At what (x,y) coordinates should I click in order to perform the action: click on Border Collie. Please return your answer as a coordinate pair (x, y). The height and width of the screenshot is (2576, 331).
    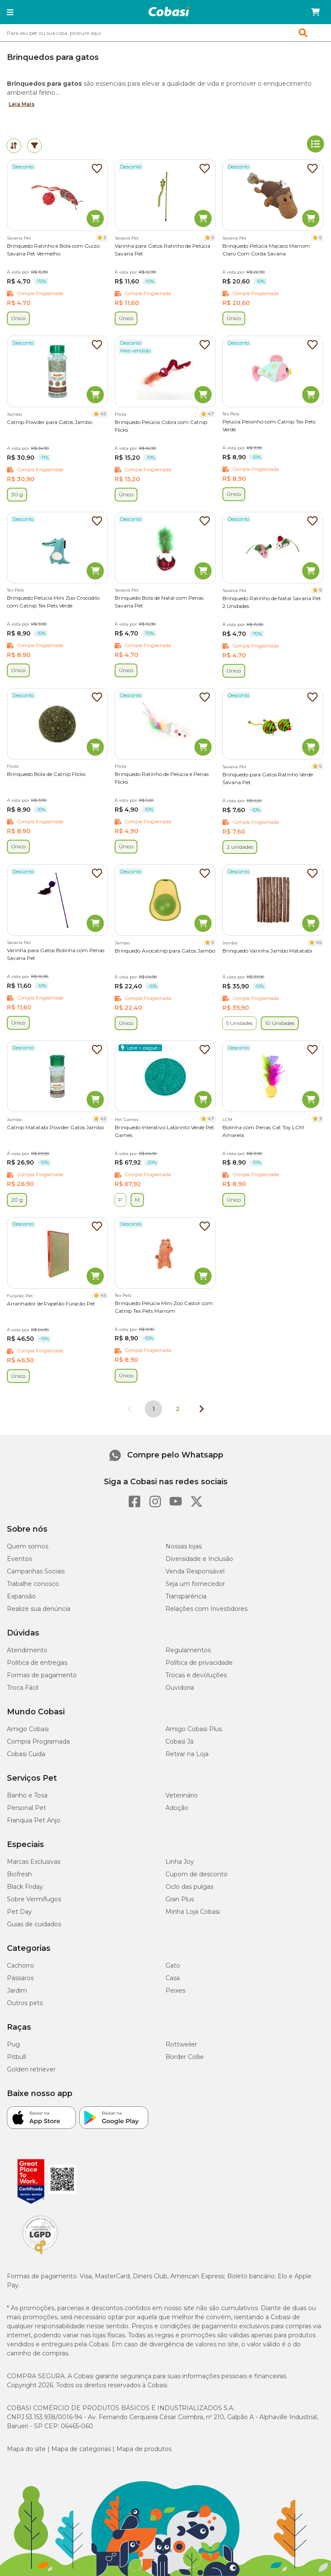
    Looking at the image, I should click on (185, 2057).